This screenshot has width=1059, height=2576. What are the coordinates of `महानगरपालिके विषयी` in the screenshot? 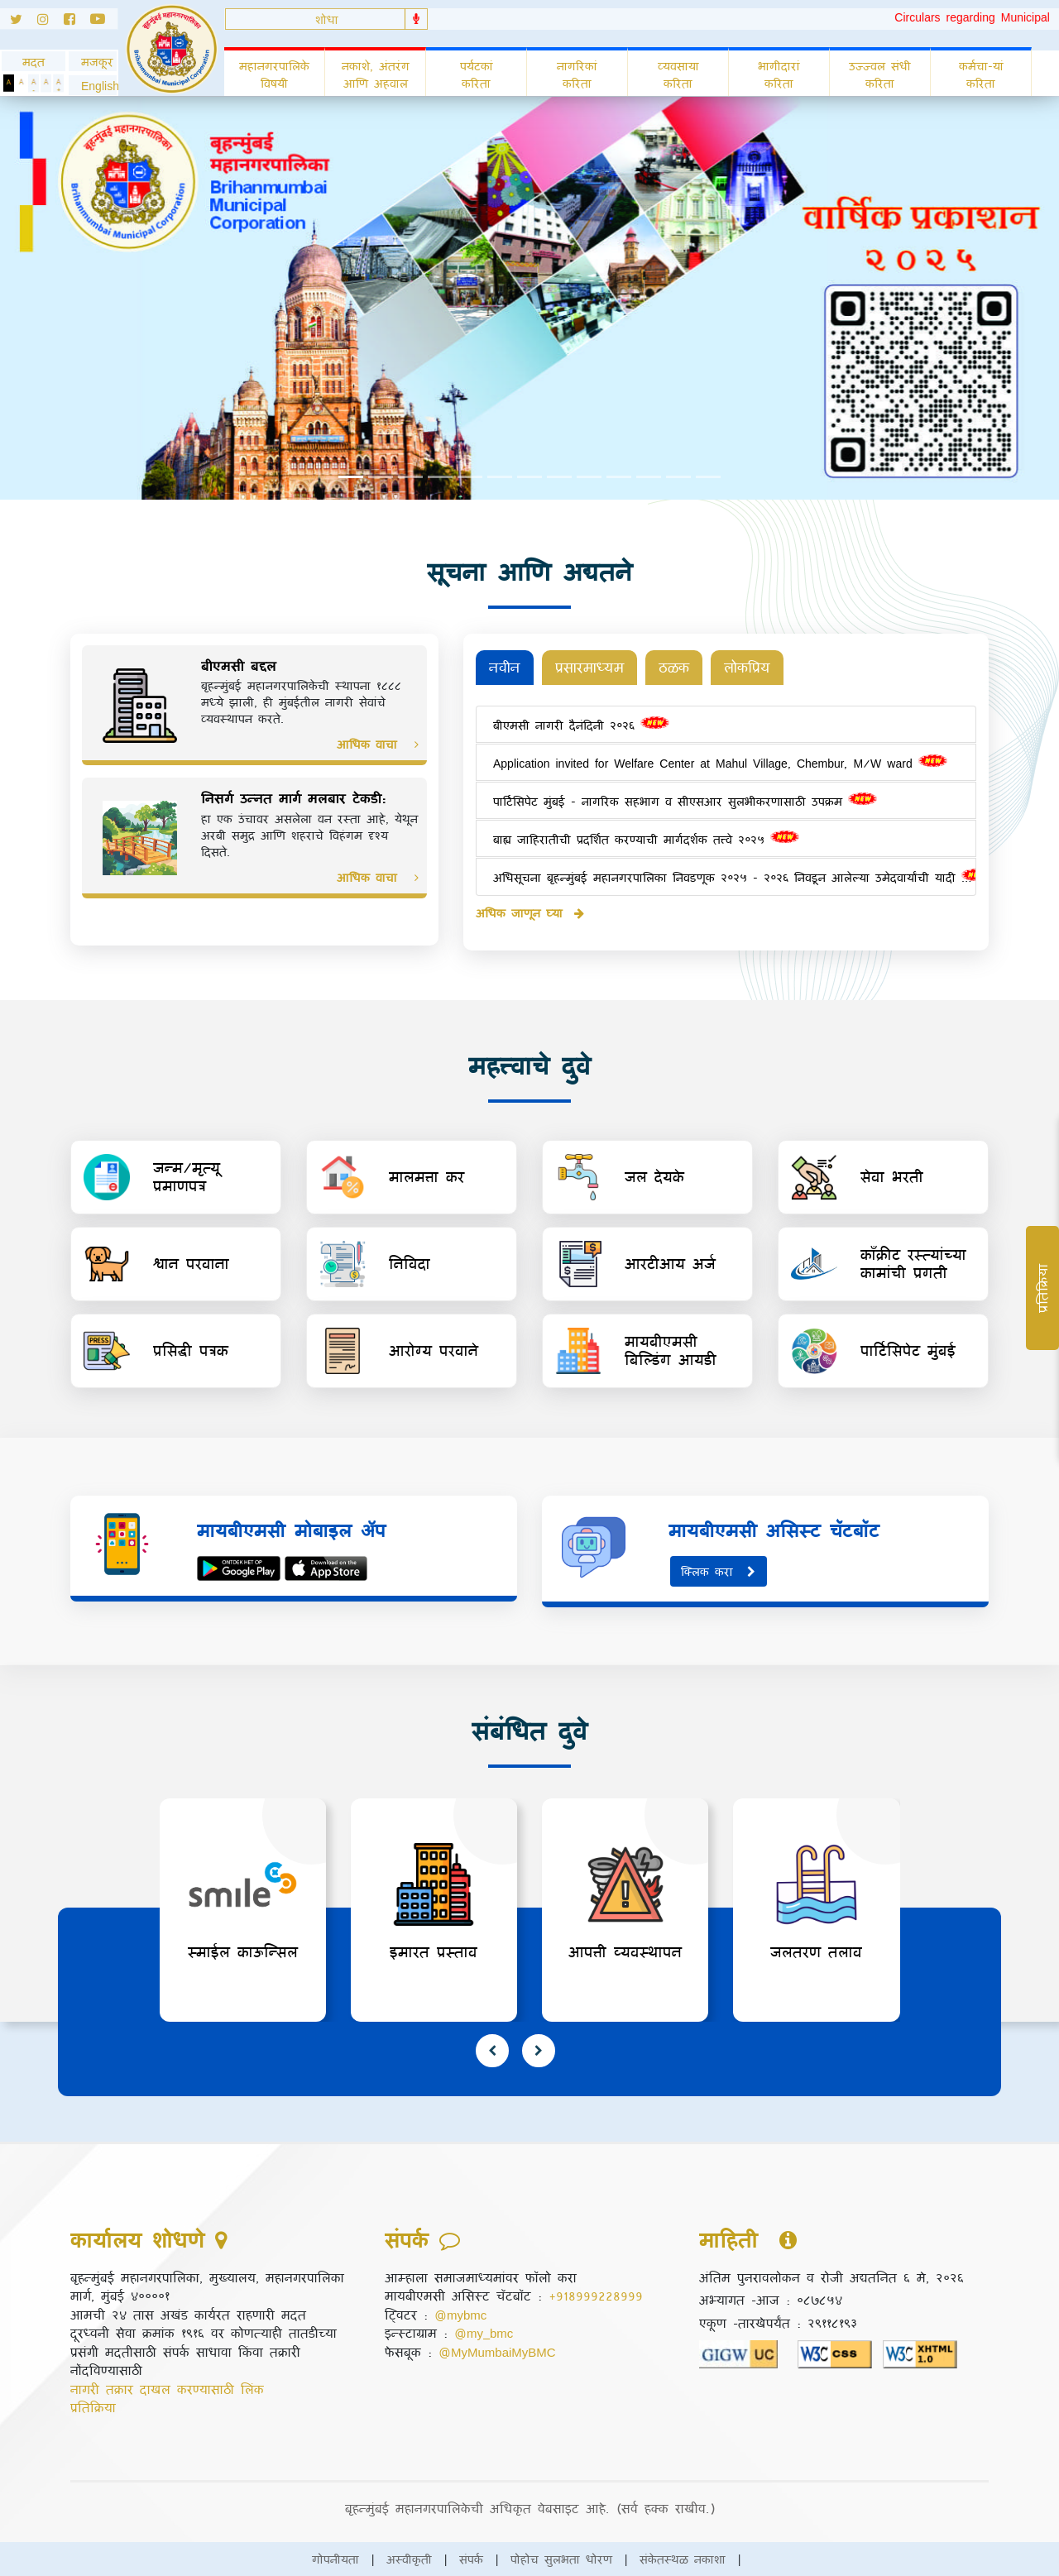 It's located at (274, 74).